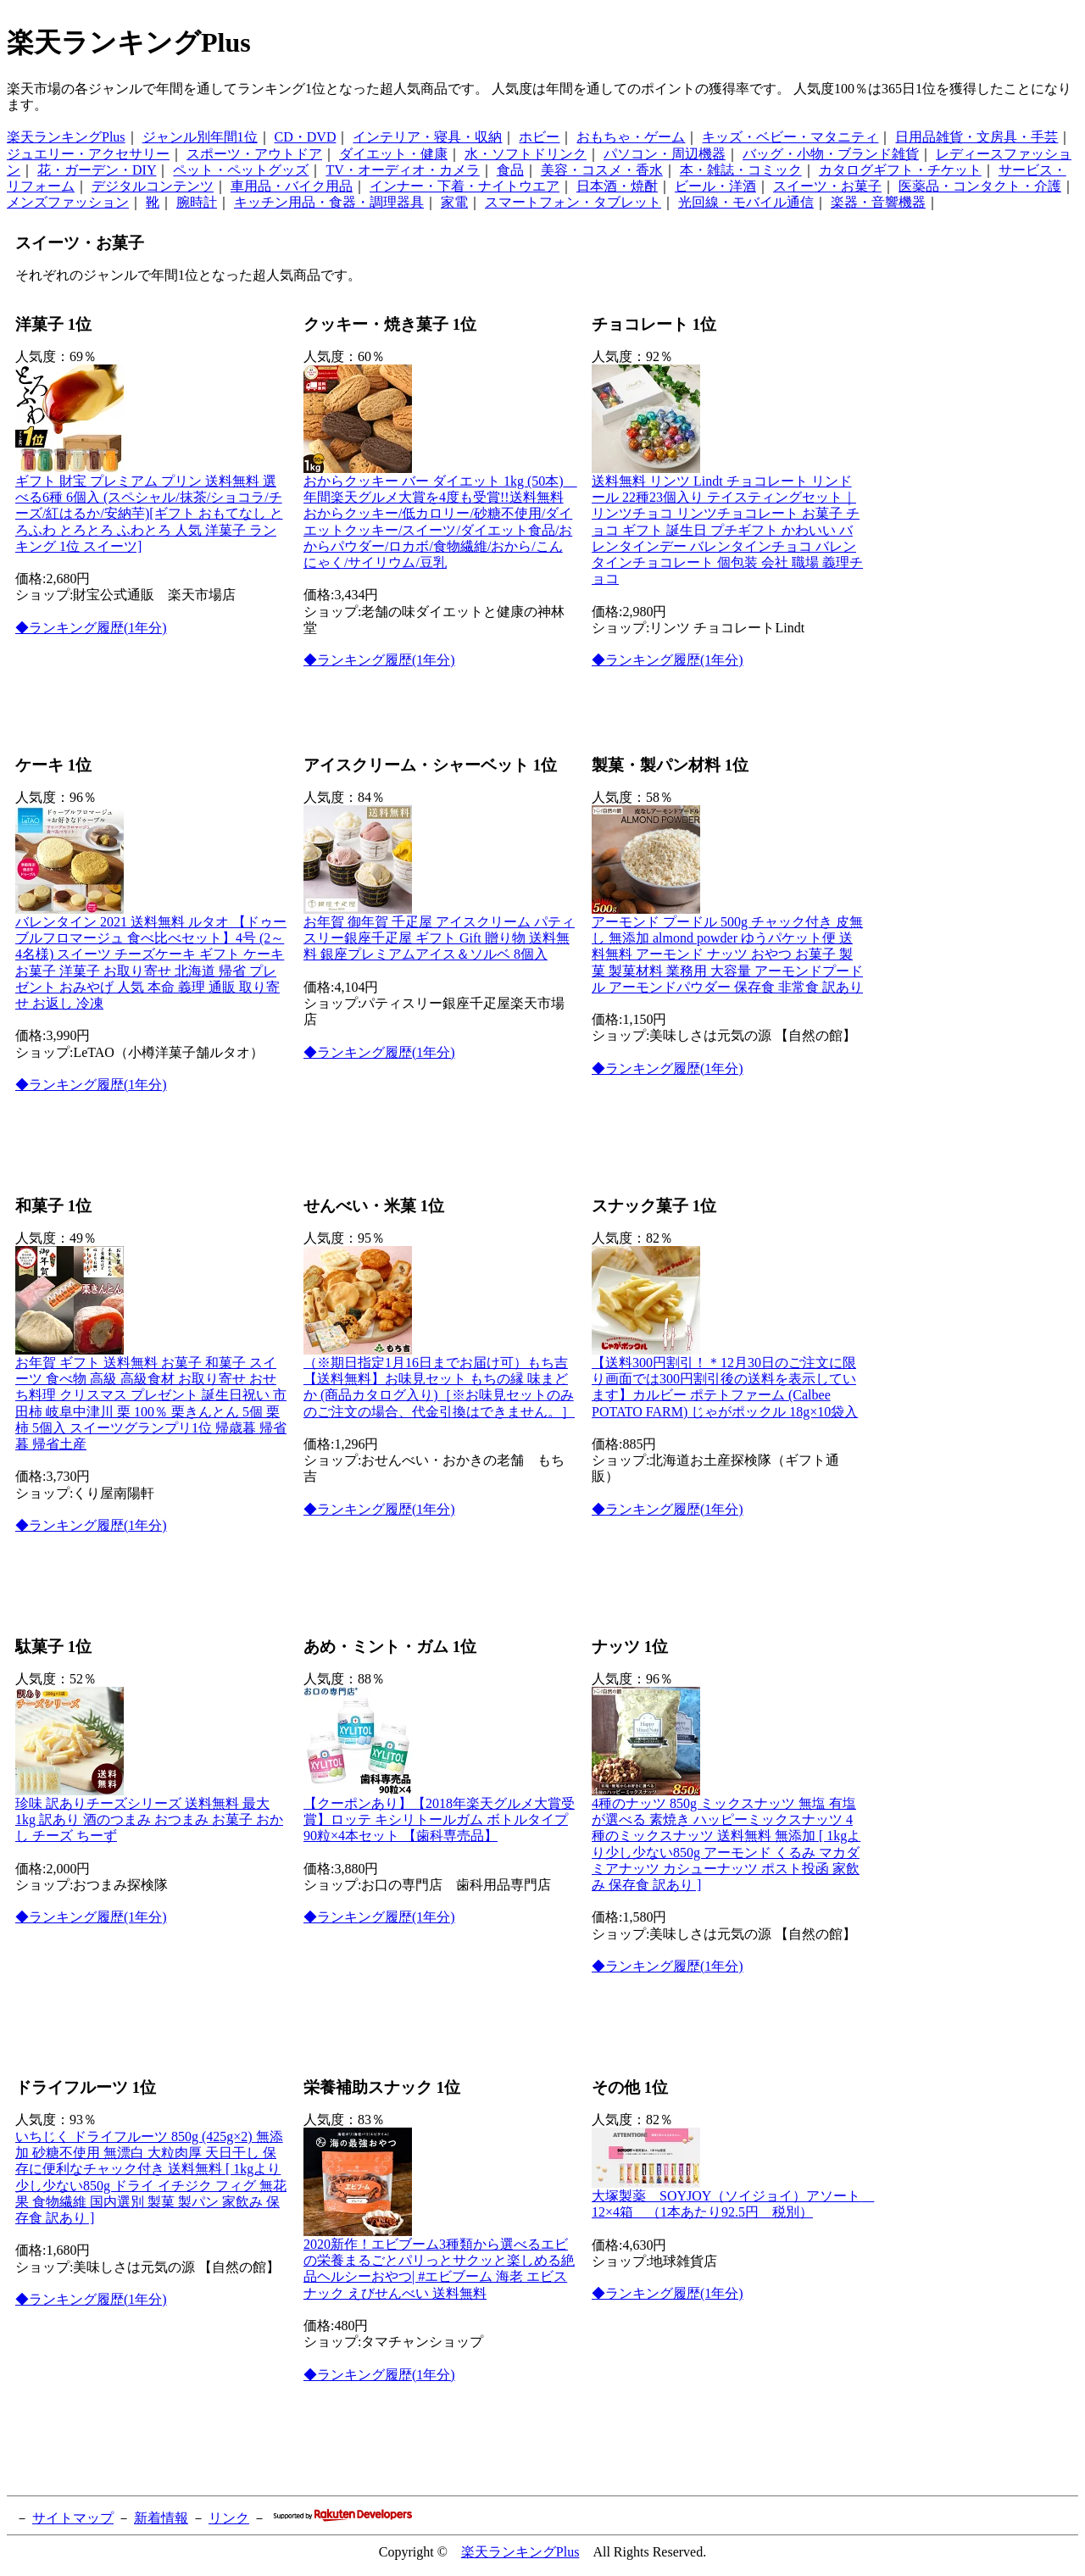 The image size is (1085, 2576). Describe the element at coordinates (149, 514) in the screenshot. I see `ギフト 財宝 プレミアム プリン 送料無料 選べる6種 6個入 (スペシャル/抹茶/ショコラ/チーズ/紅はるか/安納芋)[ギフト おもてなし とろふわ とろとろ ふわとろ 人気 洋菓子 ランキング 1位 スイーツ]` at that location.